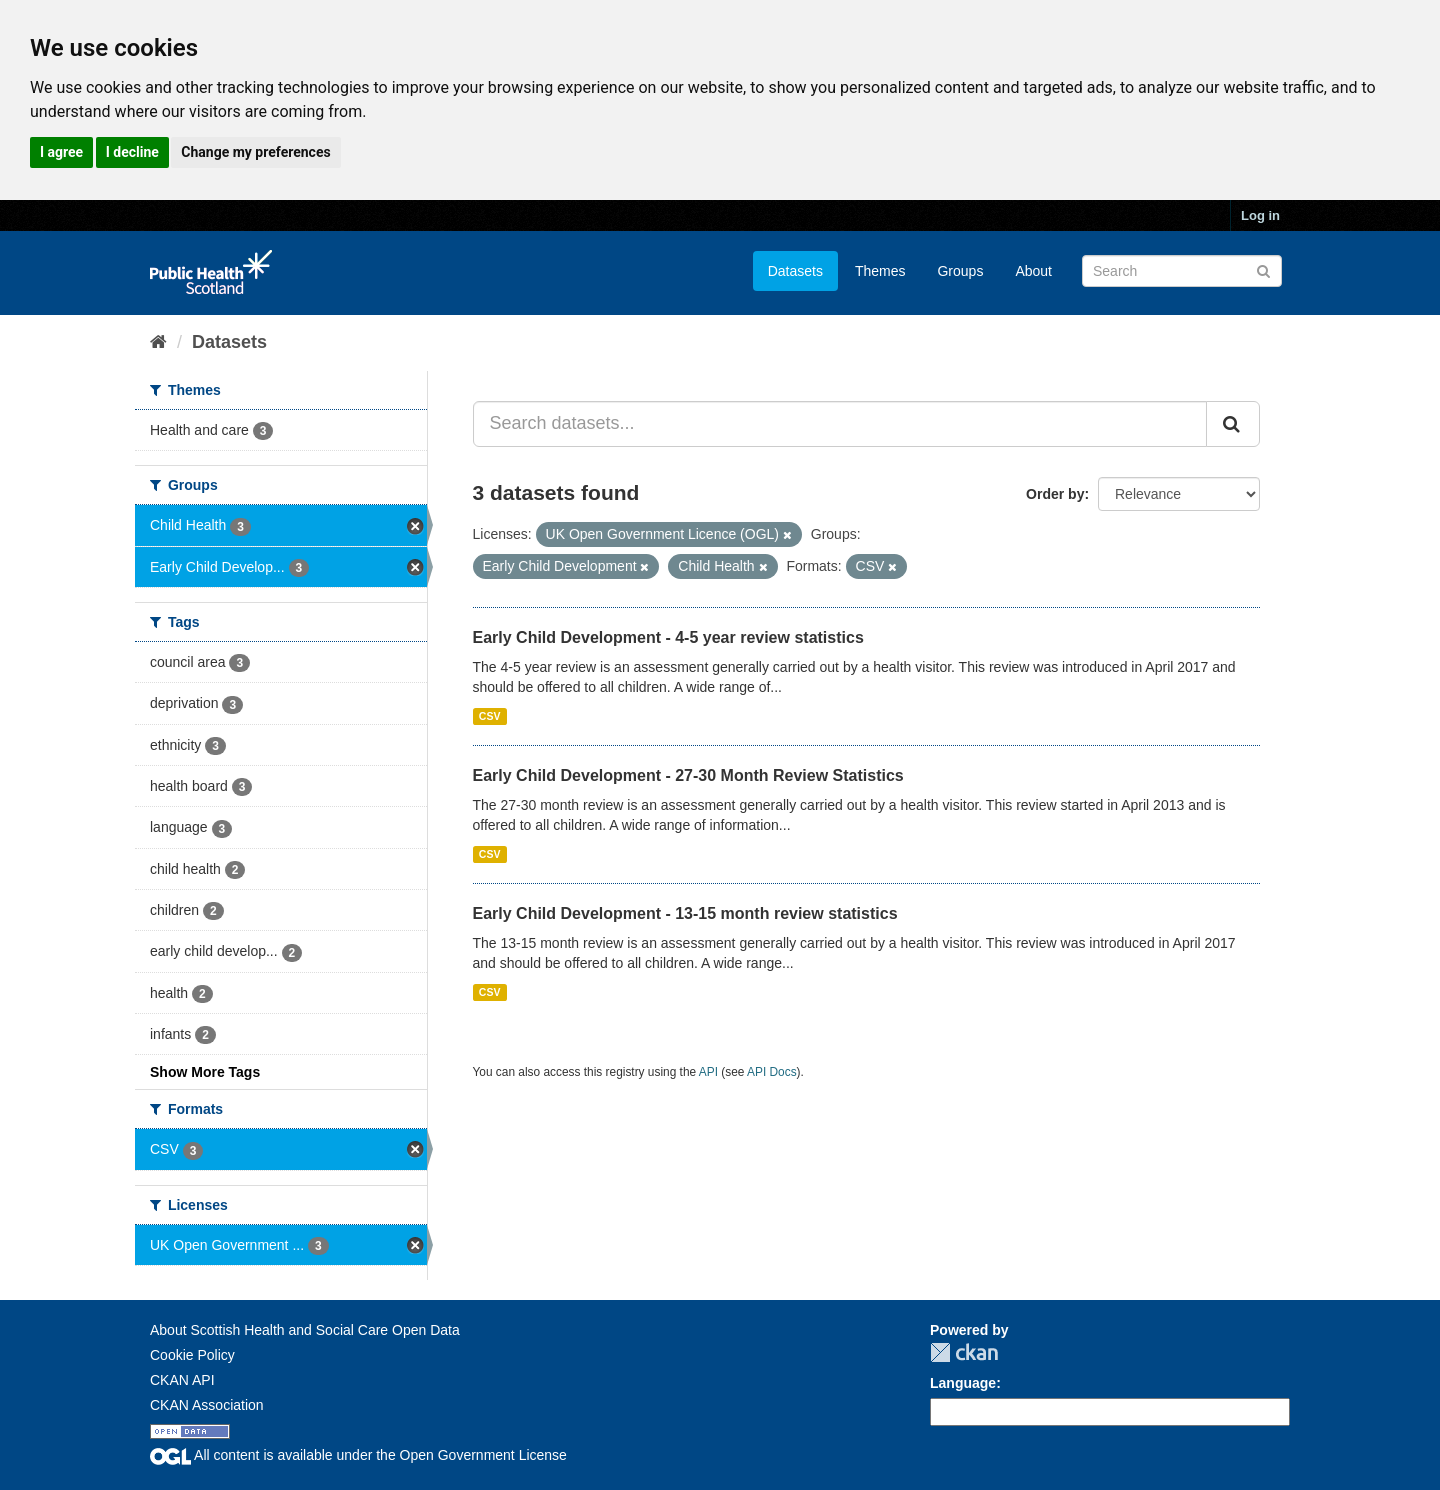  Describe the element at coordinates (708, 1072) in the screenshot. I see `API` at that location.